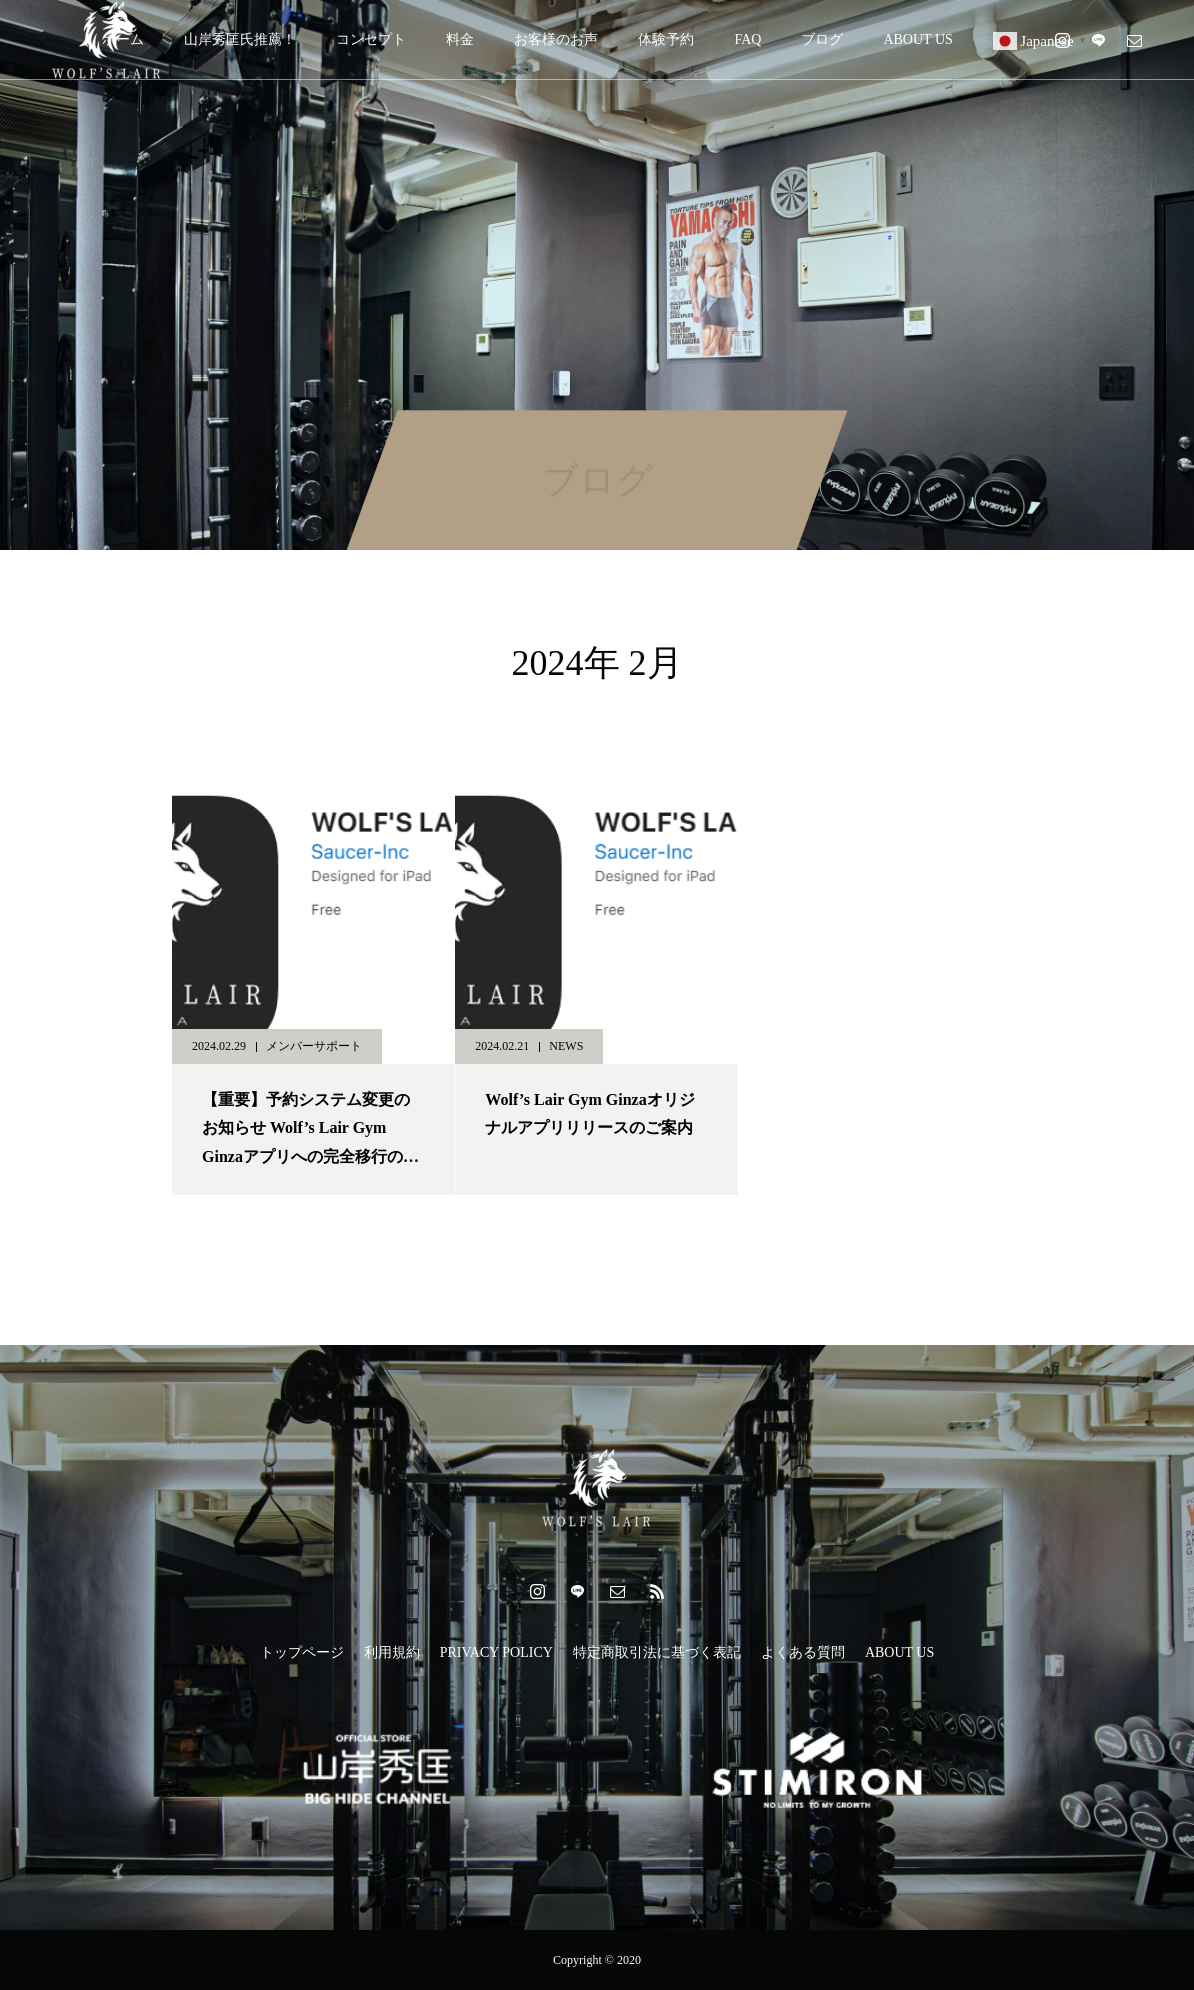 The width and height of the screenshot is (1194, 1990). I want to click on ABOUT US, so click(917, 39).